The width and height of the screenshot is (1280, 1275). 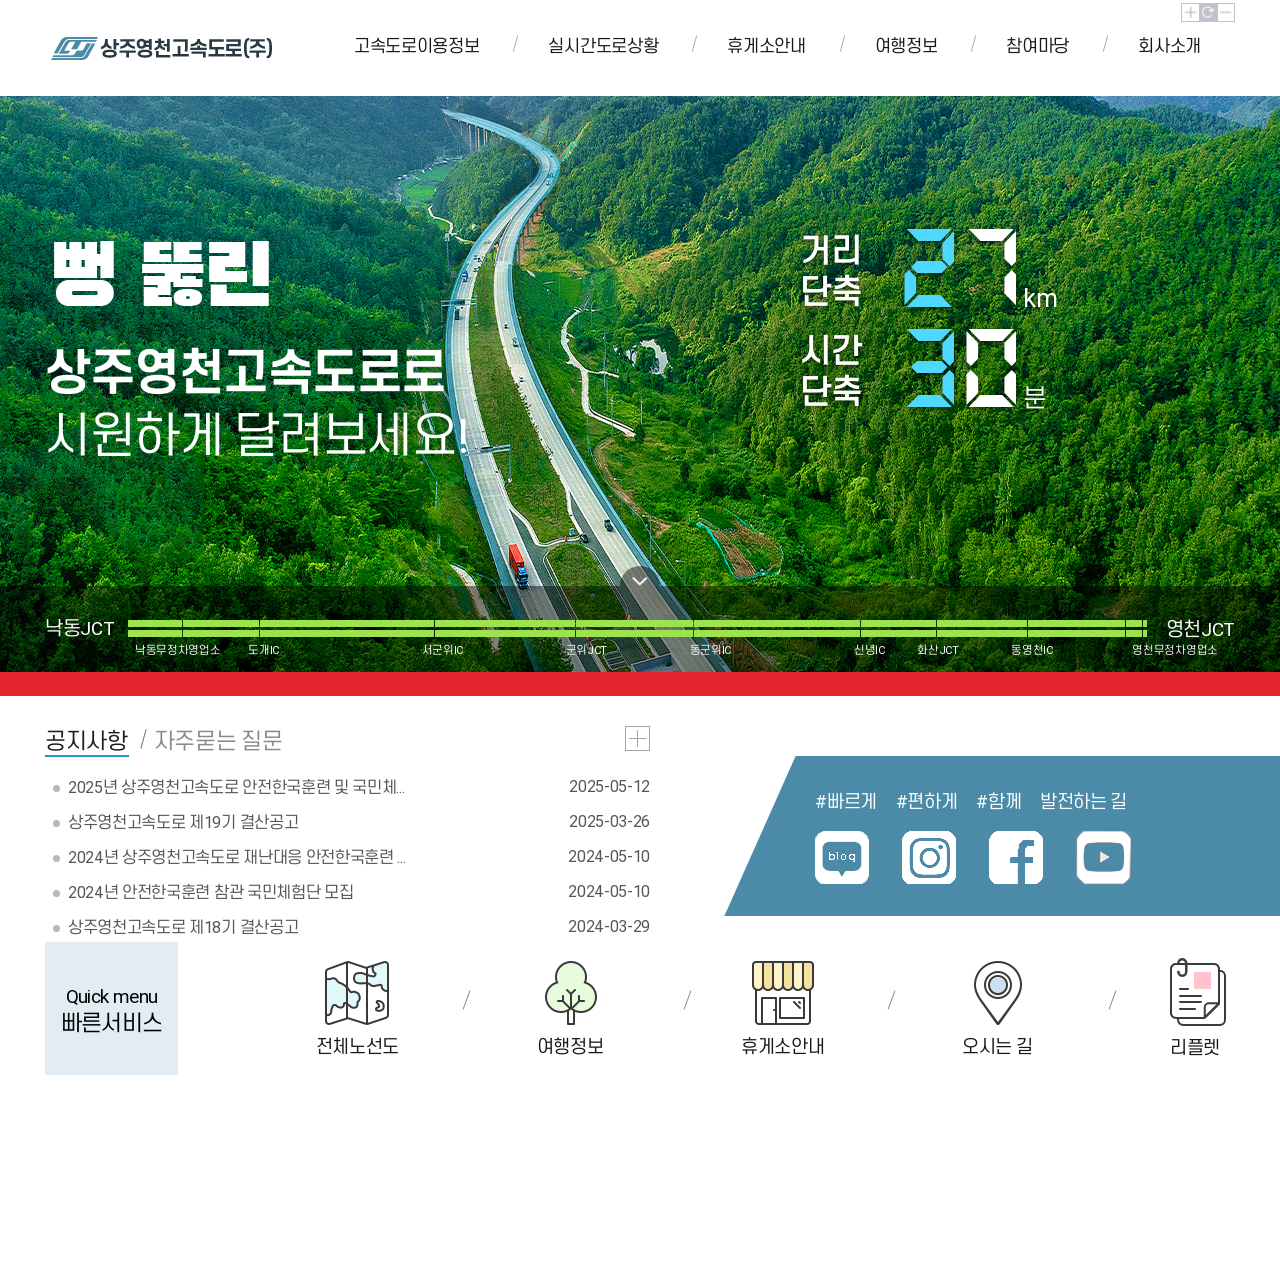 I want to click on 자주묻는 질문, so click(x=218, y=741).